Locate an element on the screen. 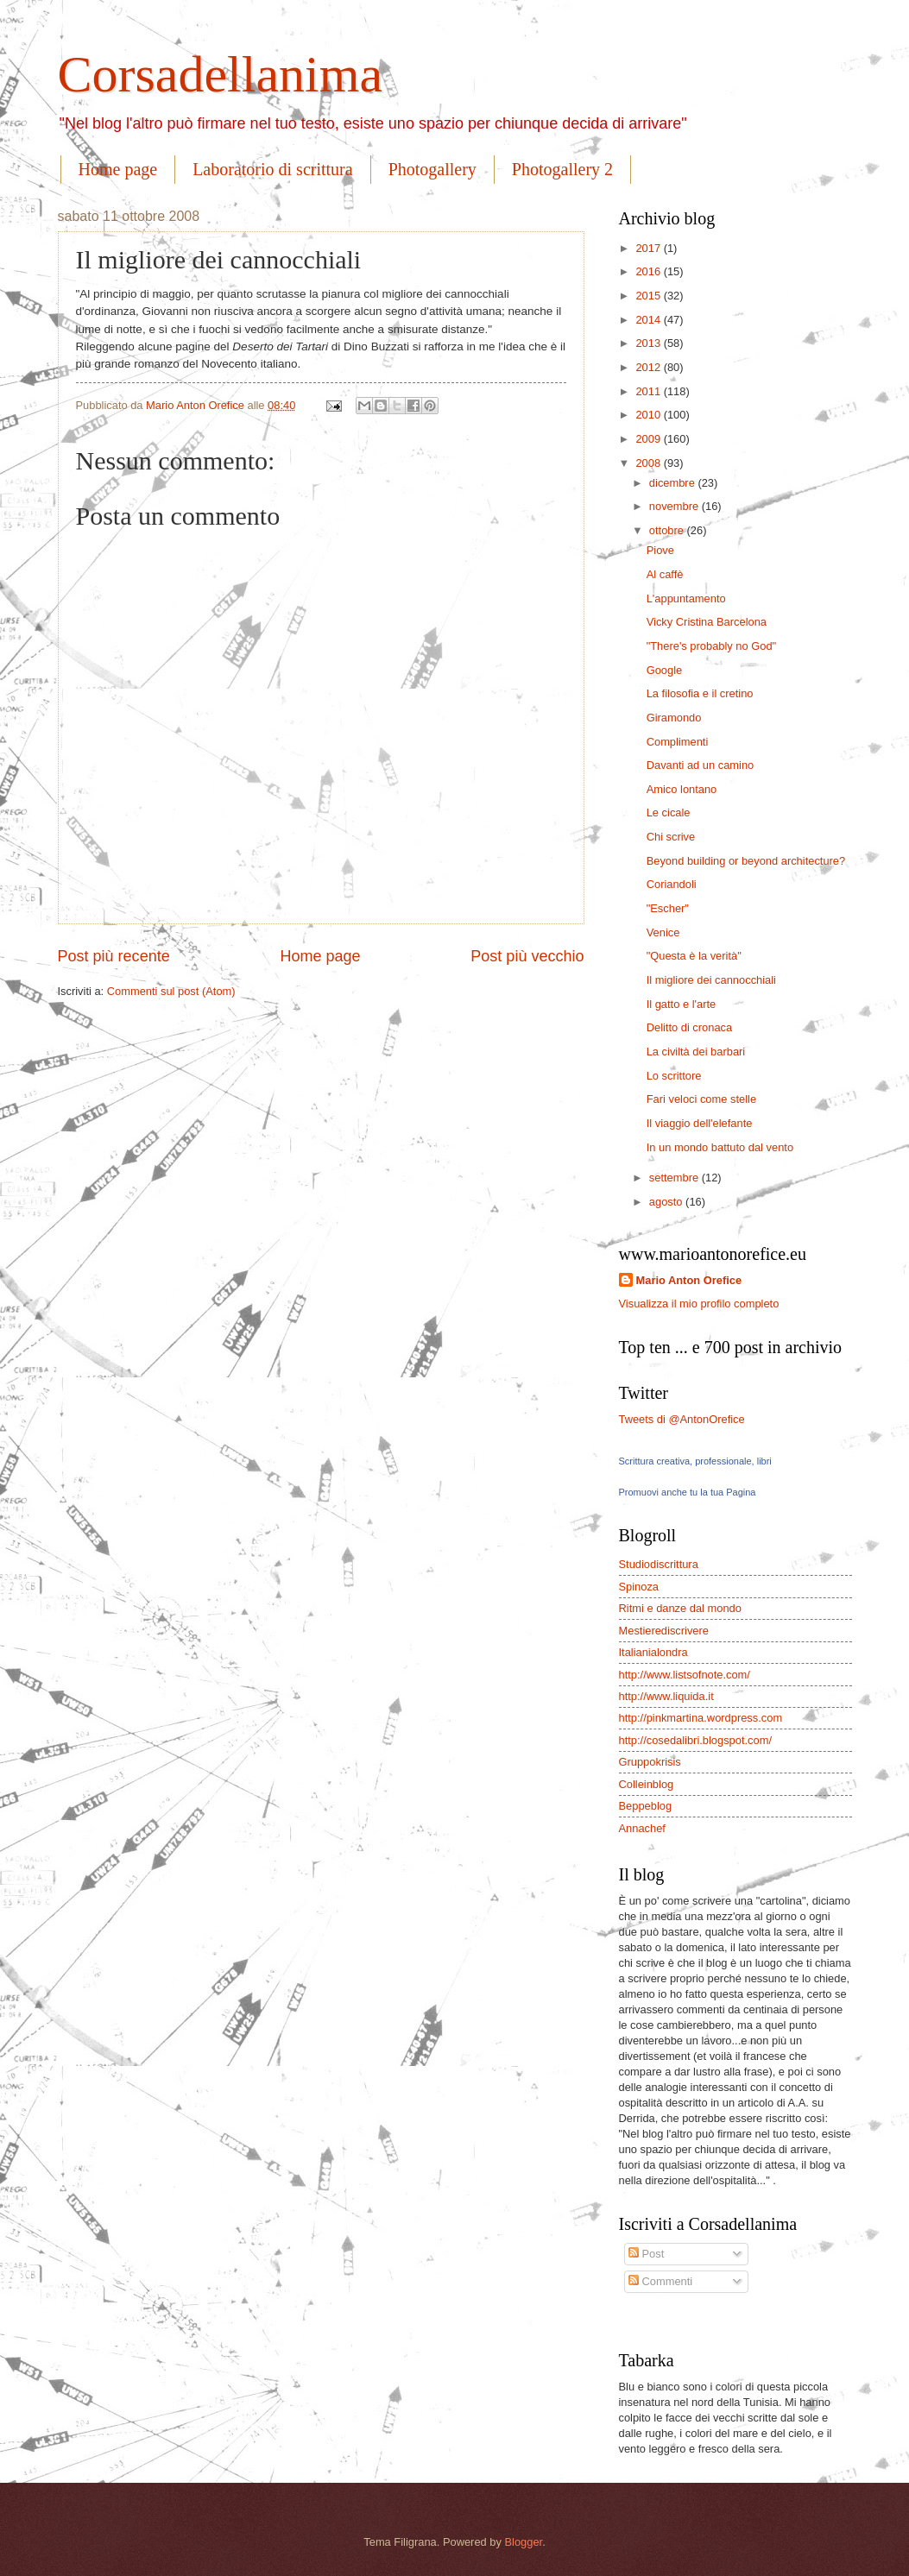  Blogger is located at coordinates (523, 2541).